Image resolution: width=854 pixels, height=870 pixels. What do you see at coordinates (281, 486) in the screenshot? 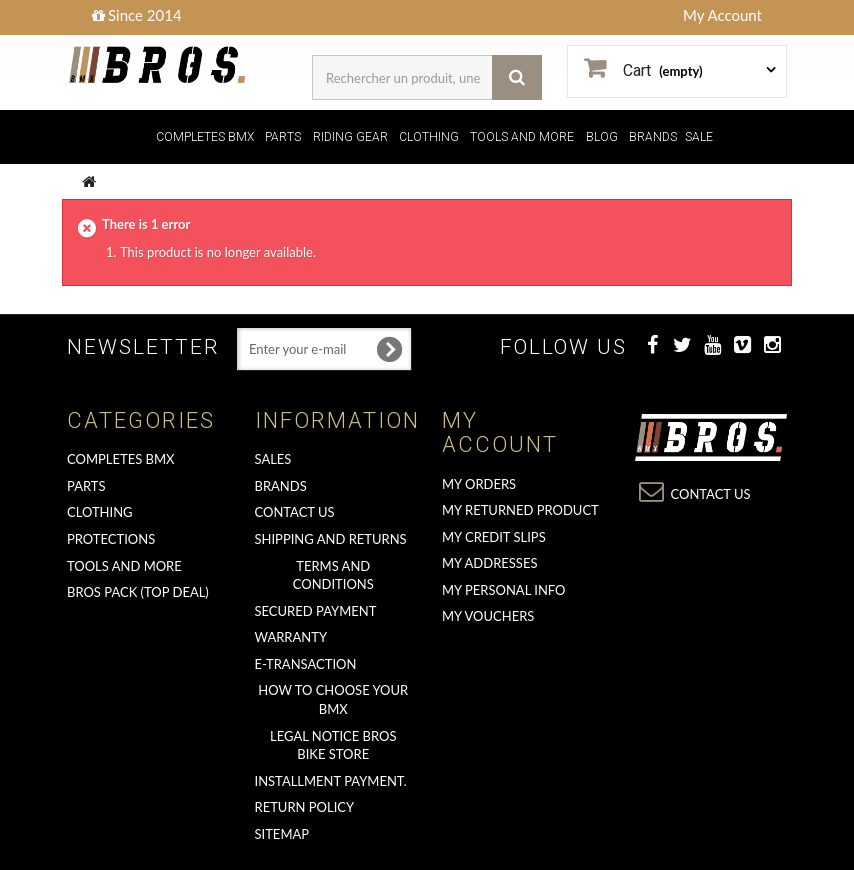
I see `Brands` at bounding box center [281, 486].